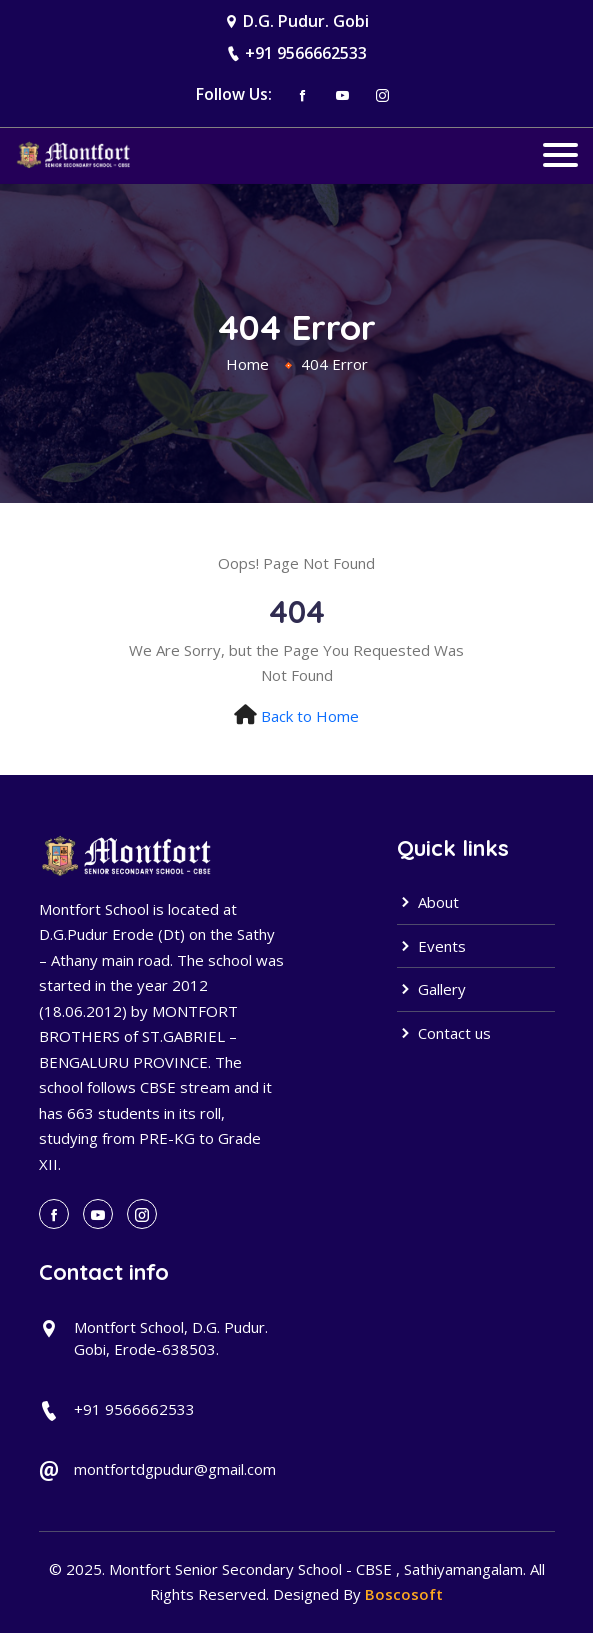 The image size is (593, 1633). What do you see at coordinates (310, 716) in the screenshot?
I see `Back to Home` at bounding box center [310, 716].